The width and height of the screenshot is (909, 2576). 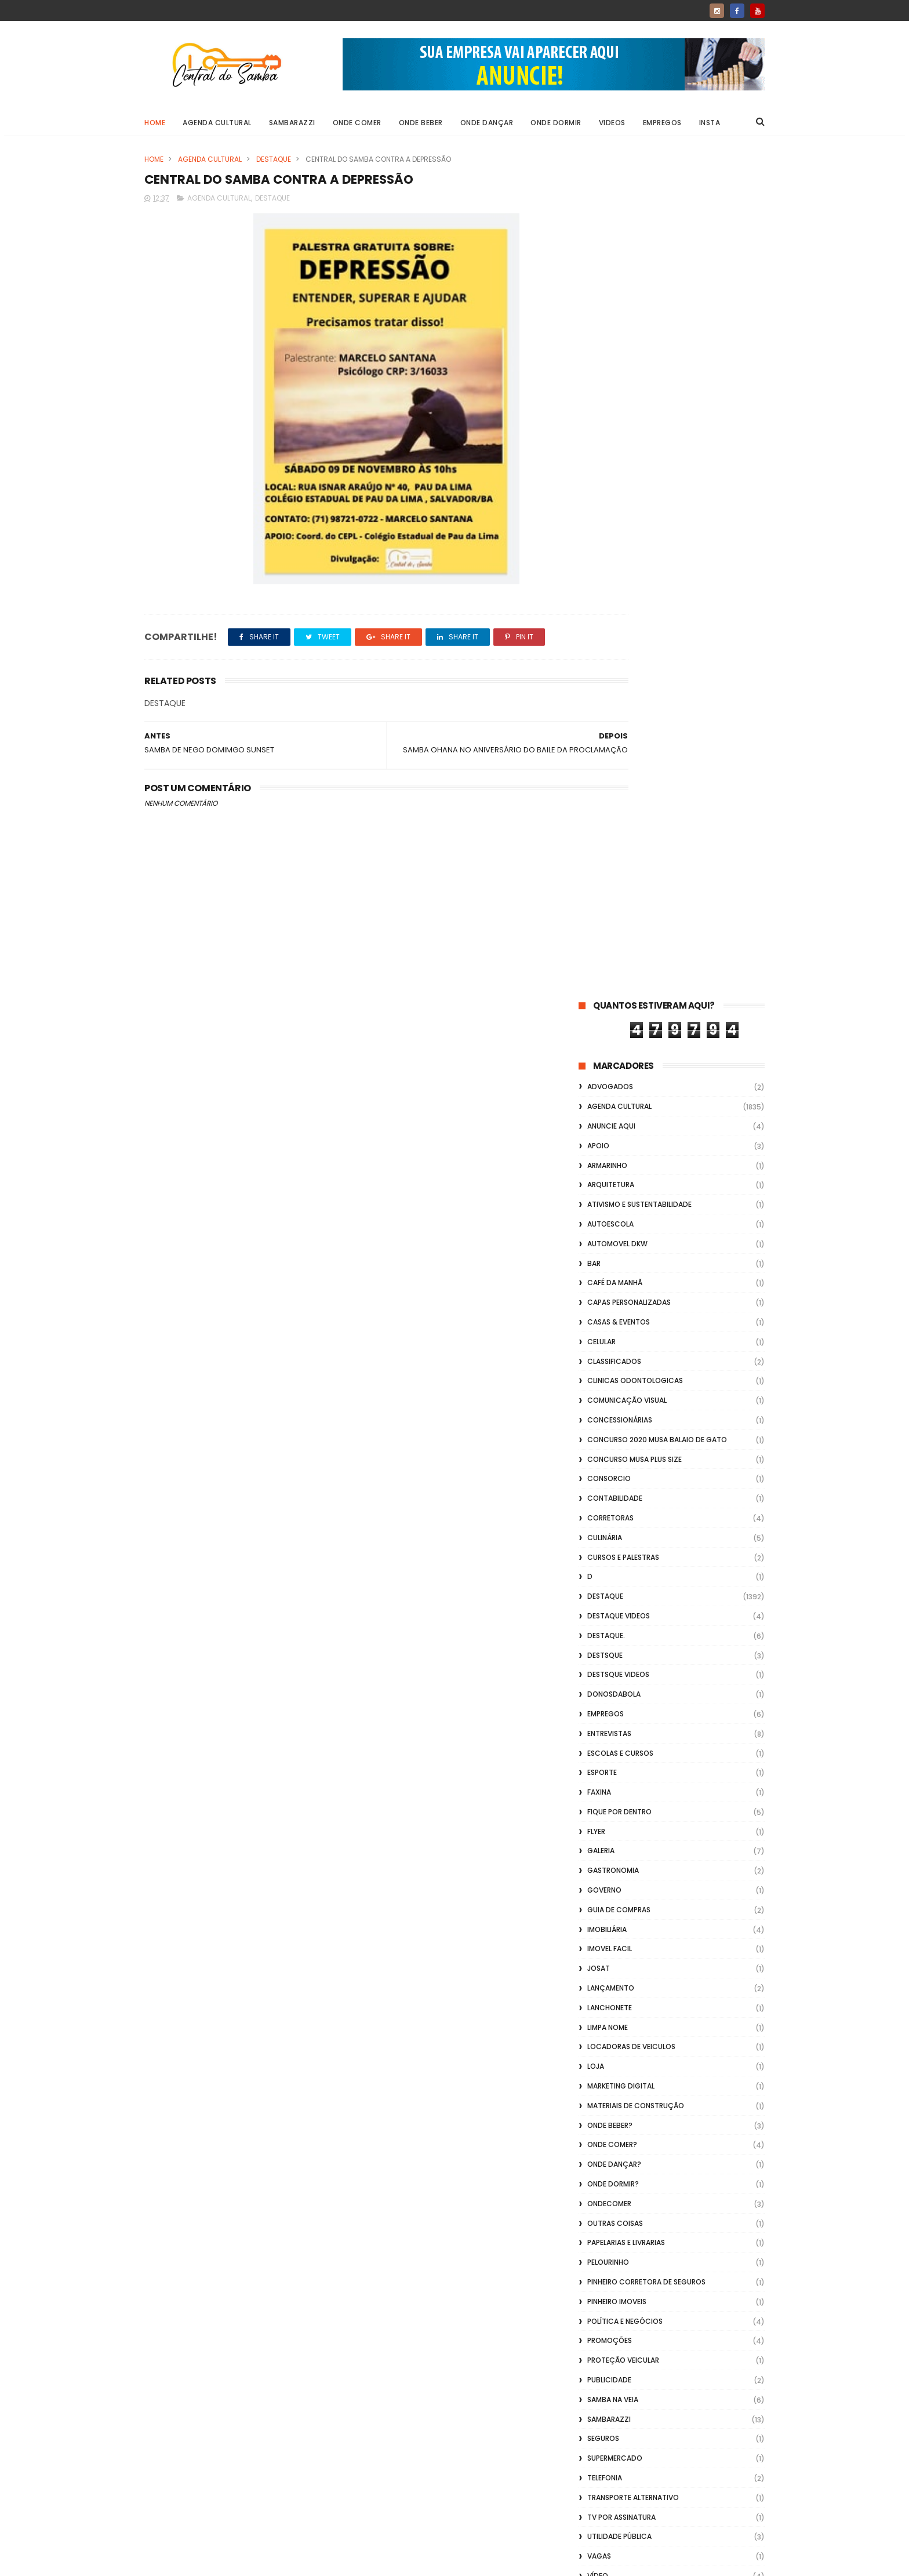 I want to click on Vlideo, so click(x=599, y=1812).